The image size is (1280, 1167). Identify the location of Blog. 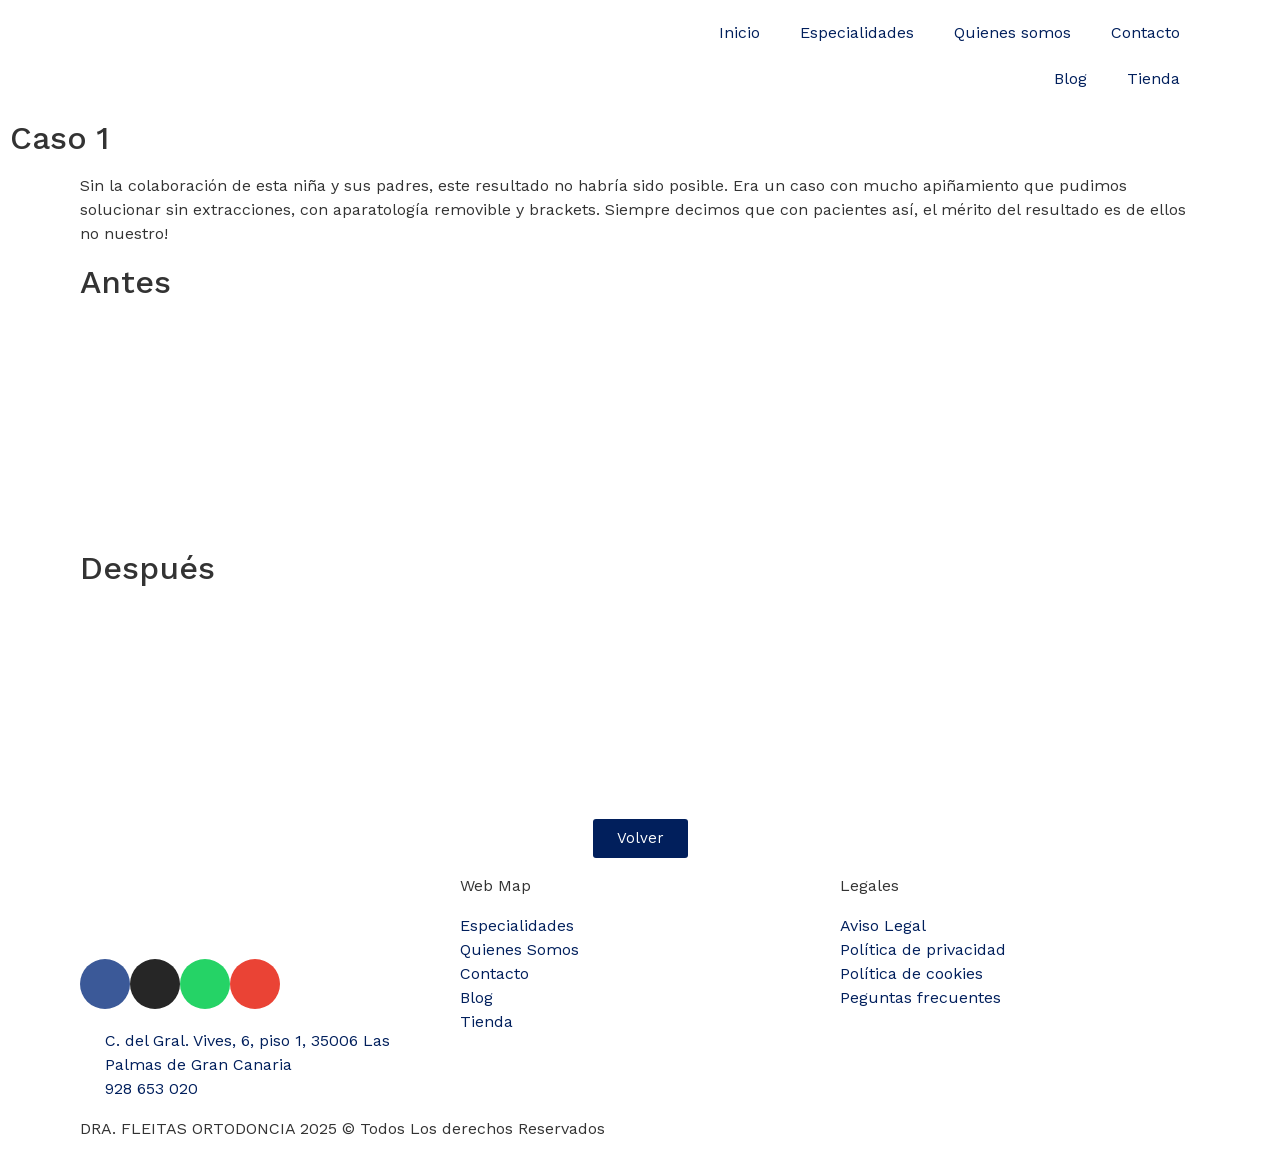
(1070, 78).